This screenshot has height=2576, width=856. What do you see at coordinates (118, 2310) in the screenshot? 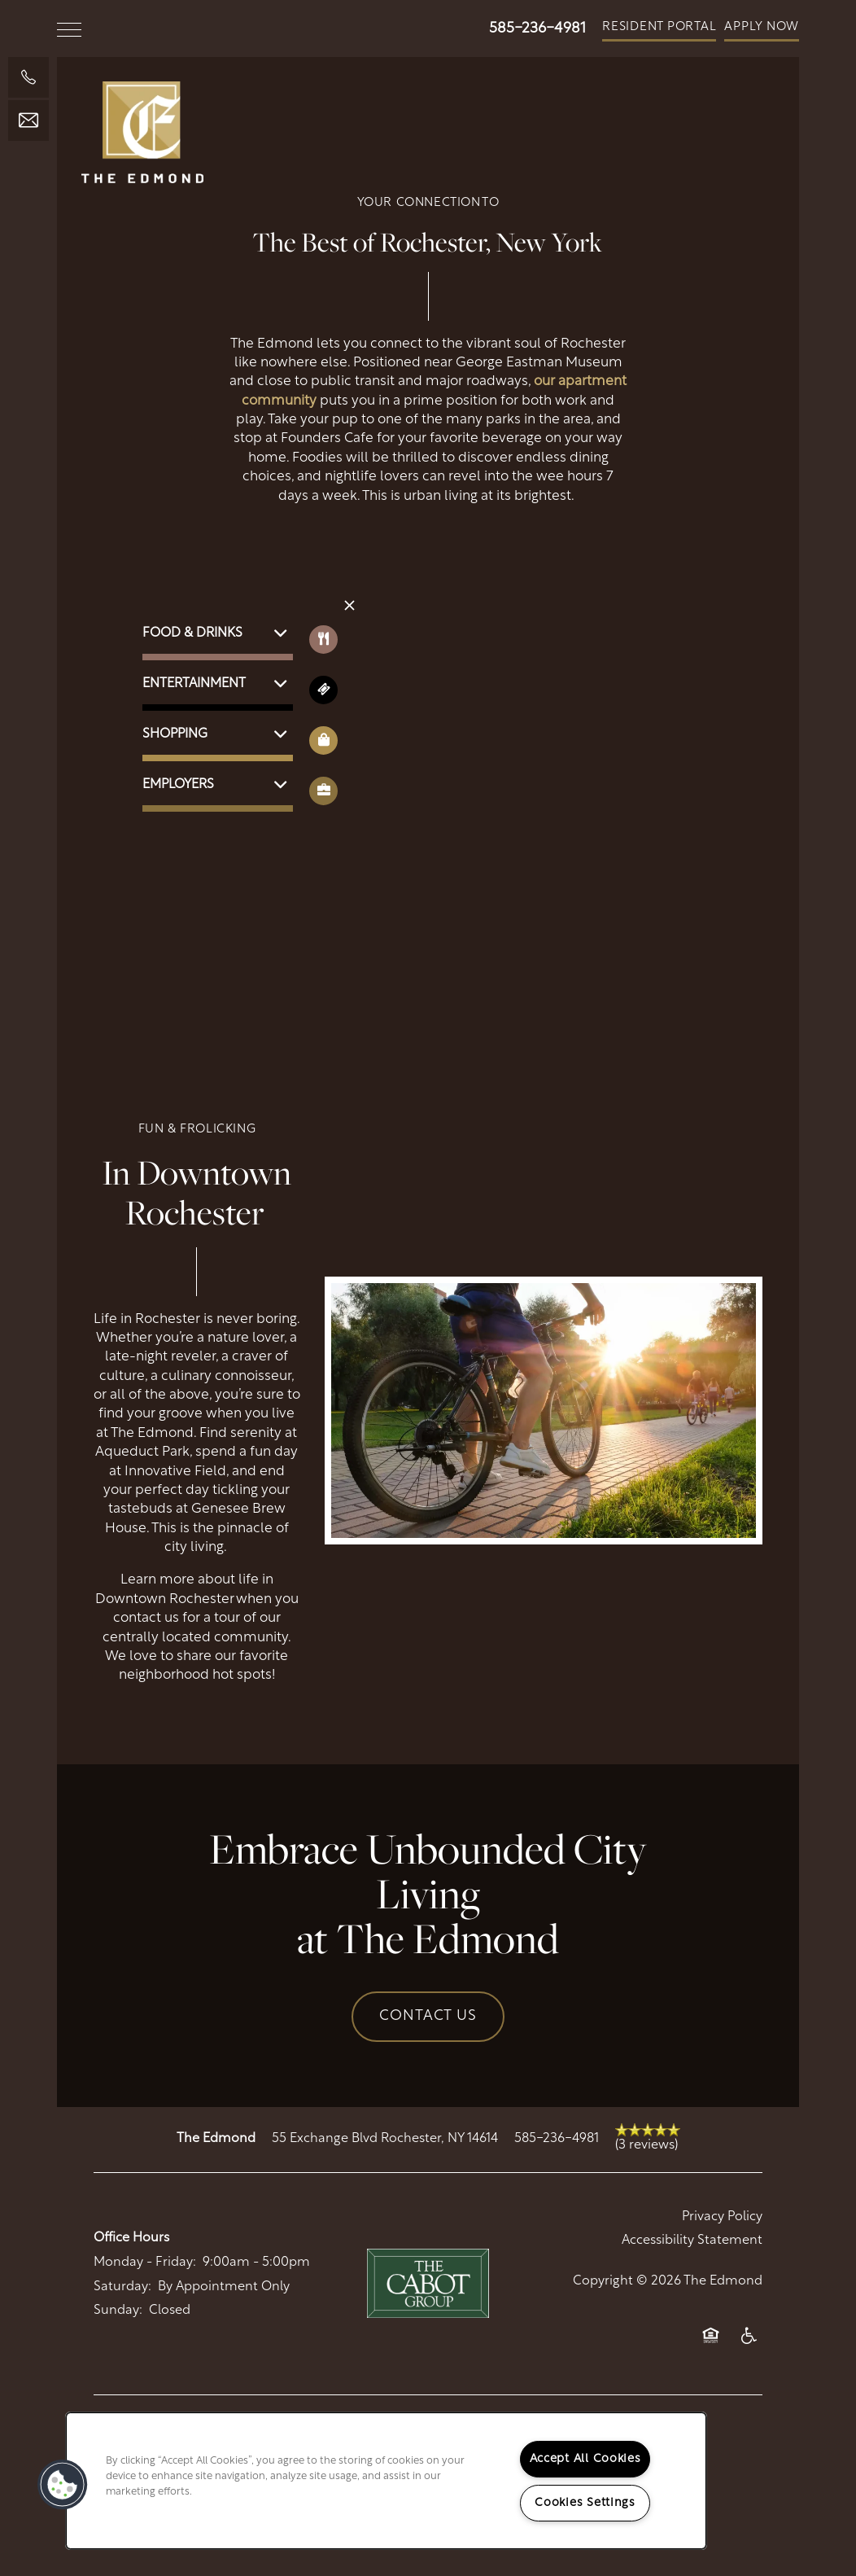
I see `Sunday:` at bounding box center [118, 2310].